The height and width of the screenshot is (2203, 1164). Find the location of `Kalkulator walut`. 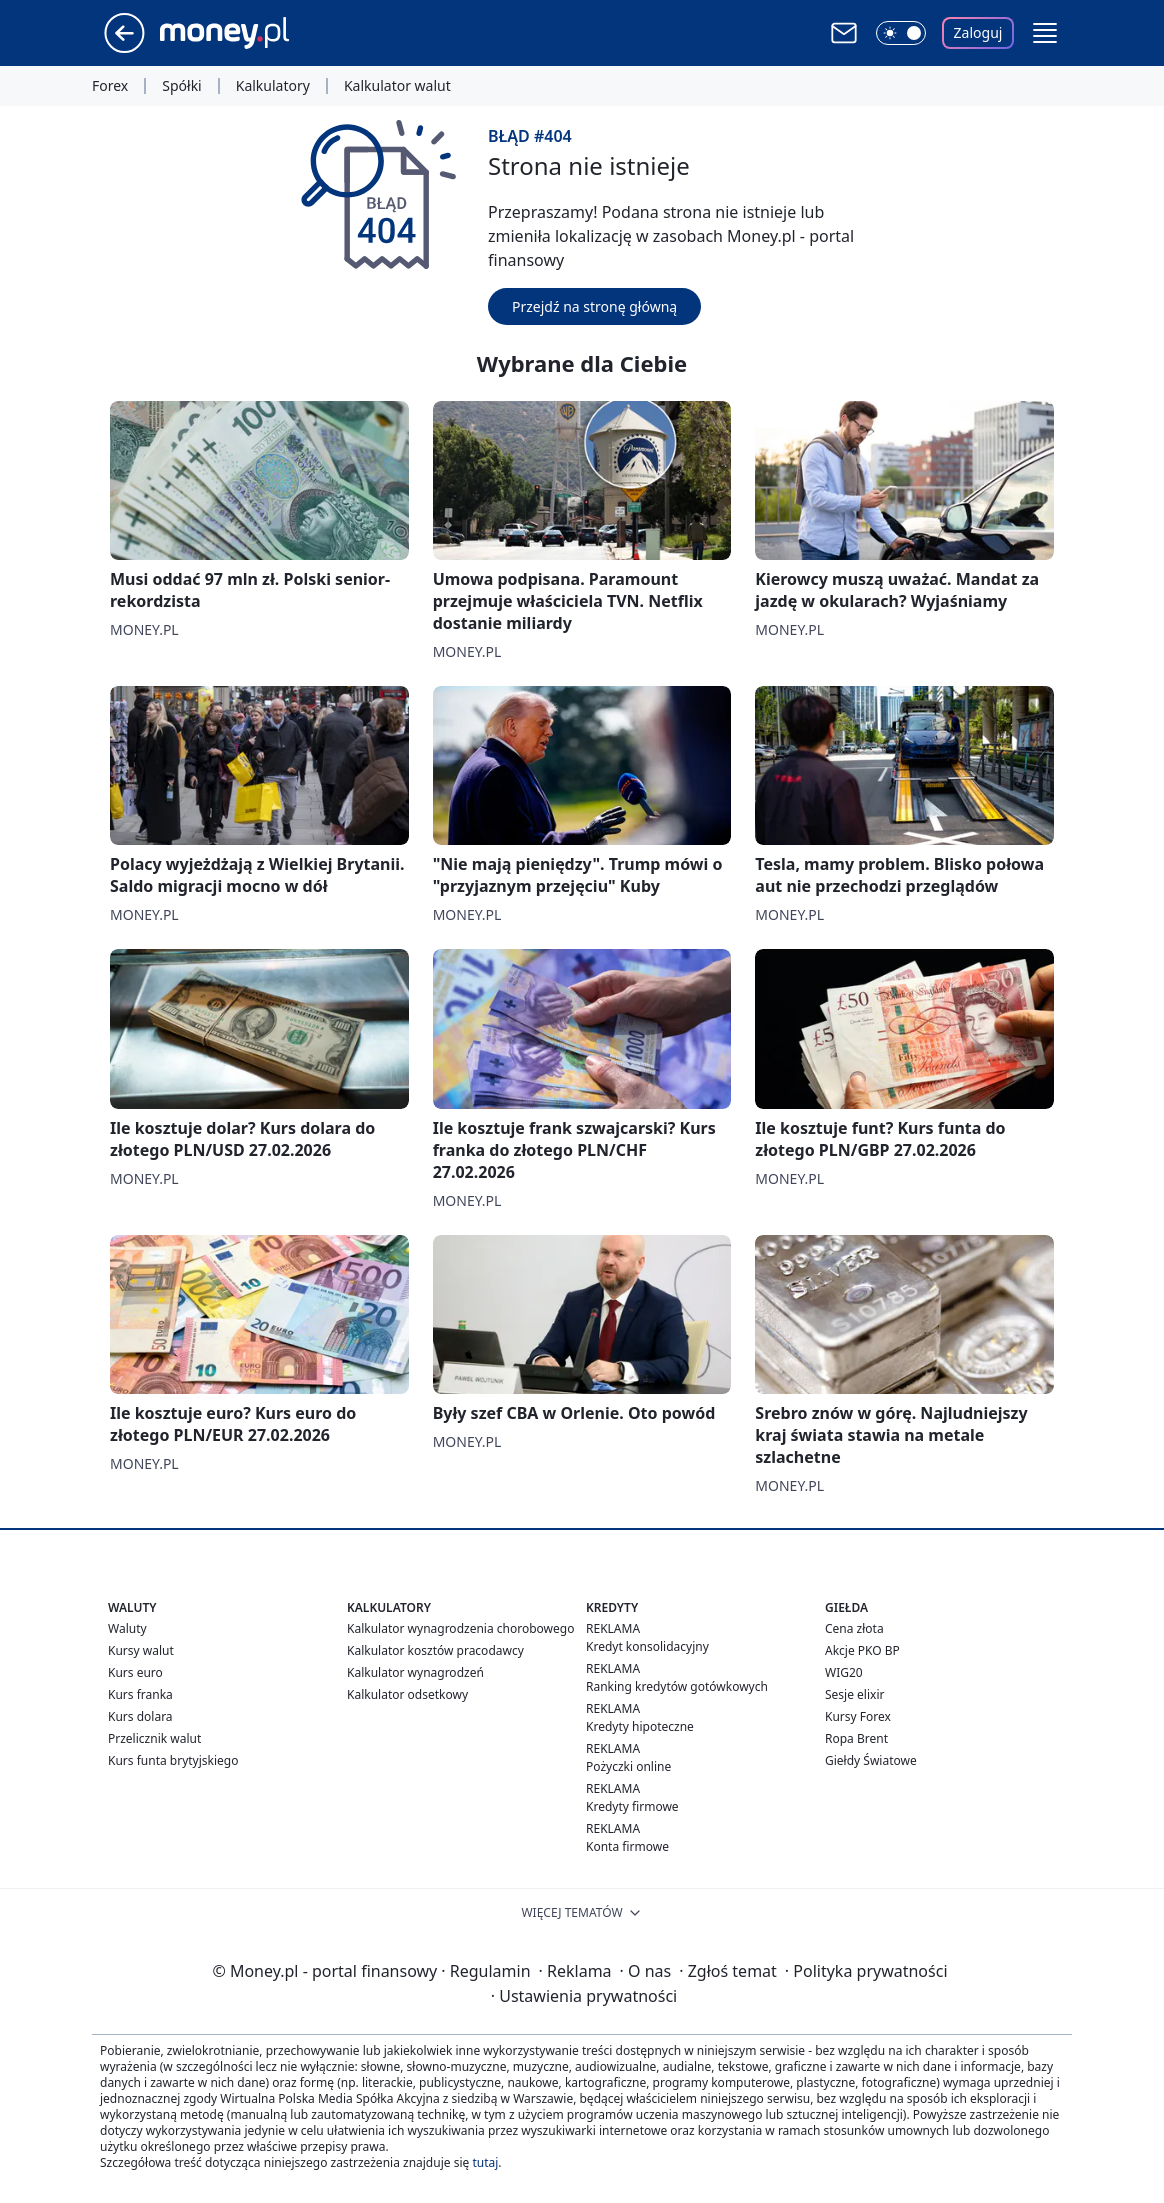

Kalkulator walut is located at coordinates (397, 86).